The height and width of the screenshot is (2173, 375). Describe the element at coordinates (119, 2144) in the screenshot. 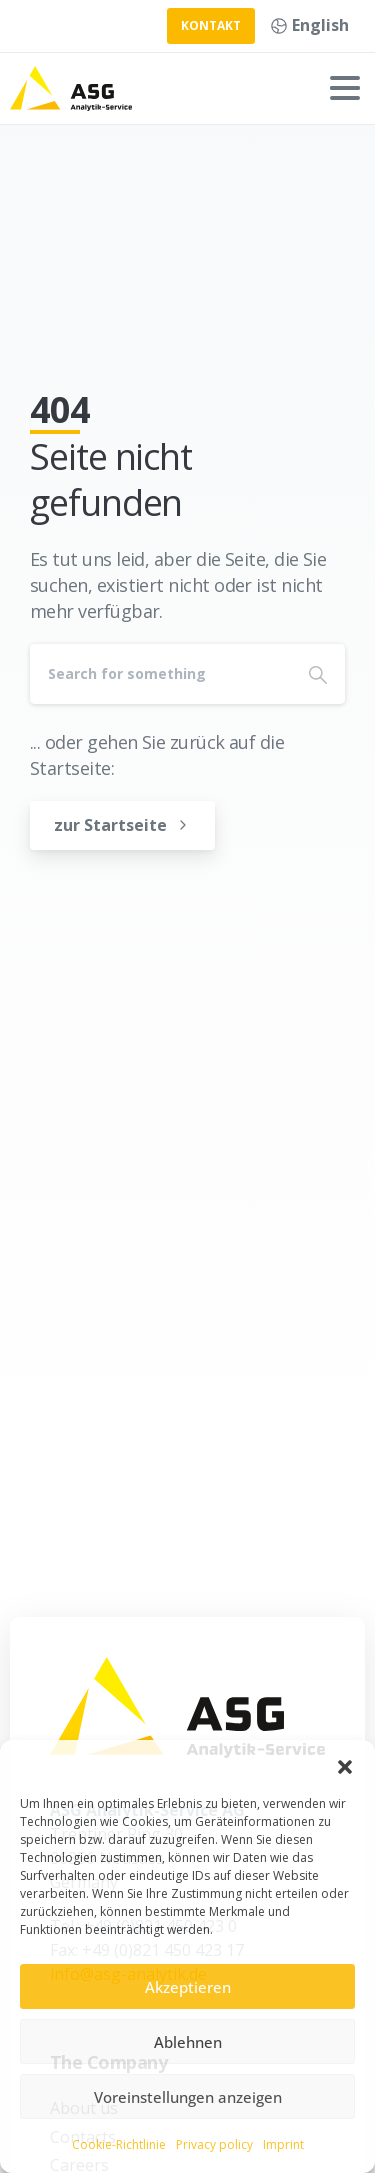

I see `Cookie-Richtlinie` at that location.